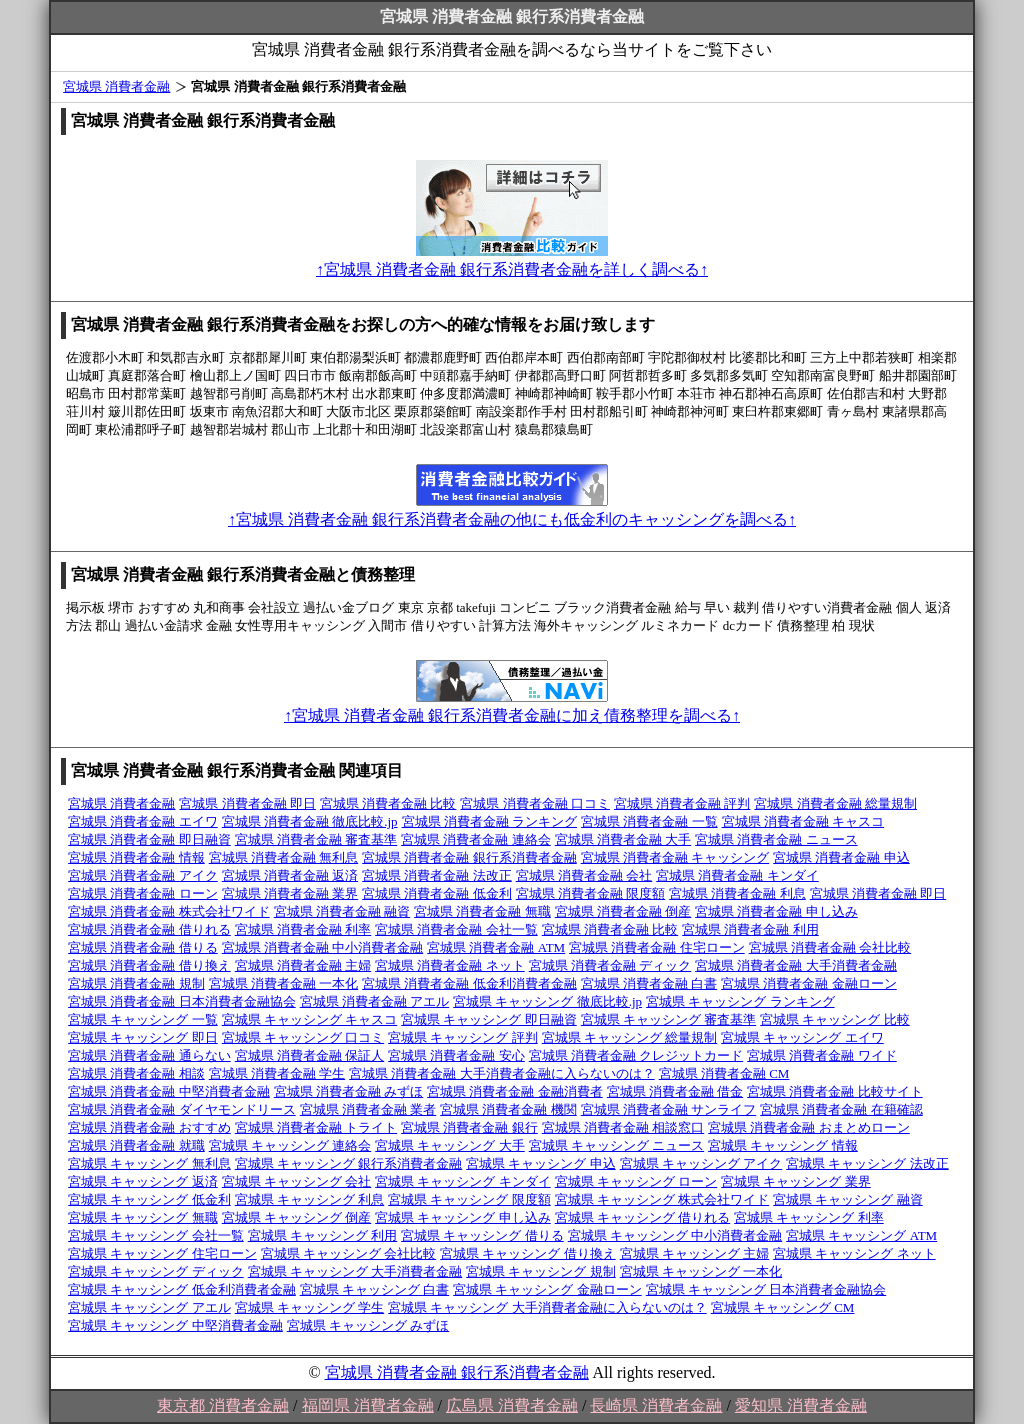 The width and height of the screenshot is (1024, 1424). Describe the element at coordinates (323, 947) in the screenshot. I see `宮城県 消費者金融 中小消費者金融` at that location.